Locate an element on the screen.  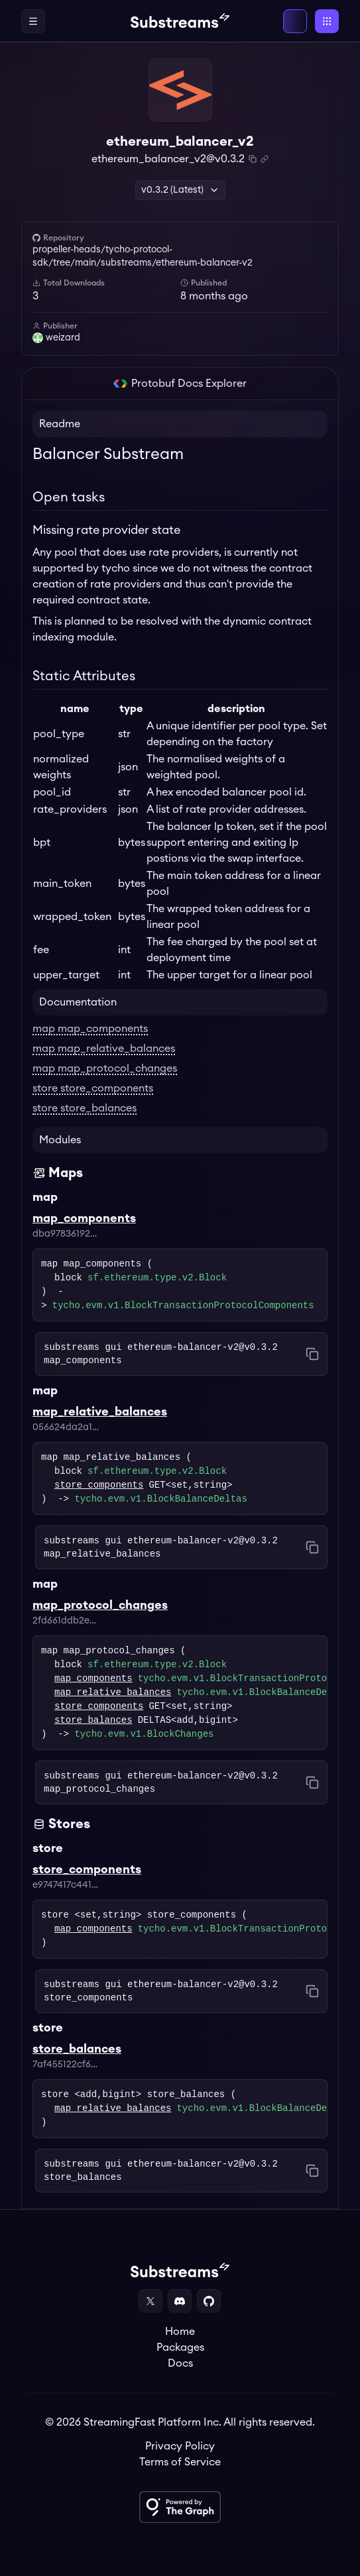
store store_components is located at coordinates (92, 1088).